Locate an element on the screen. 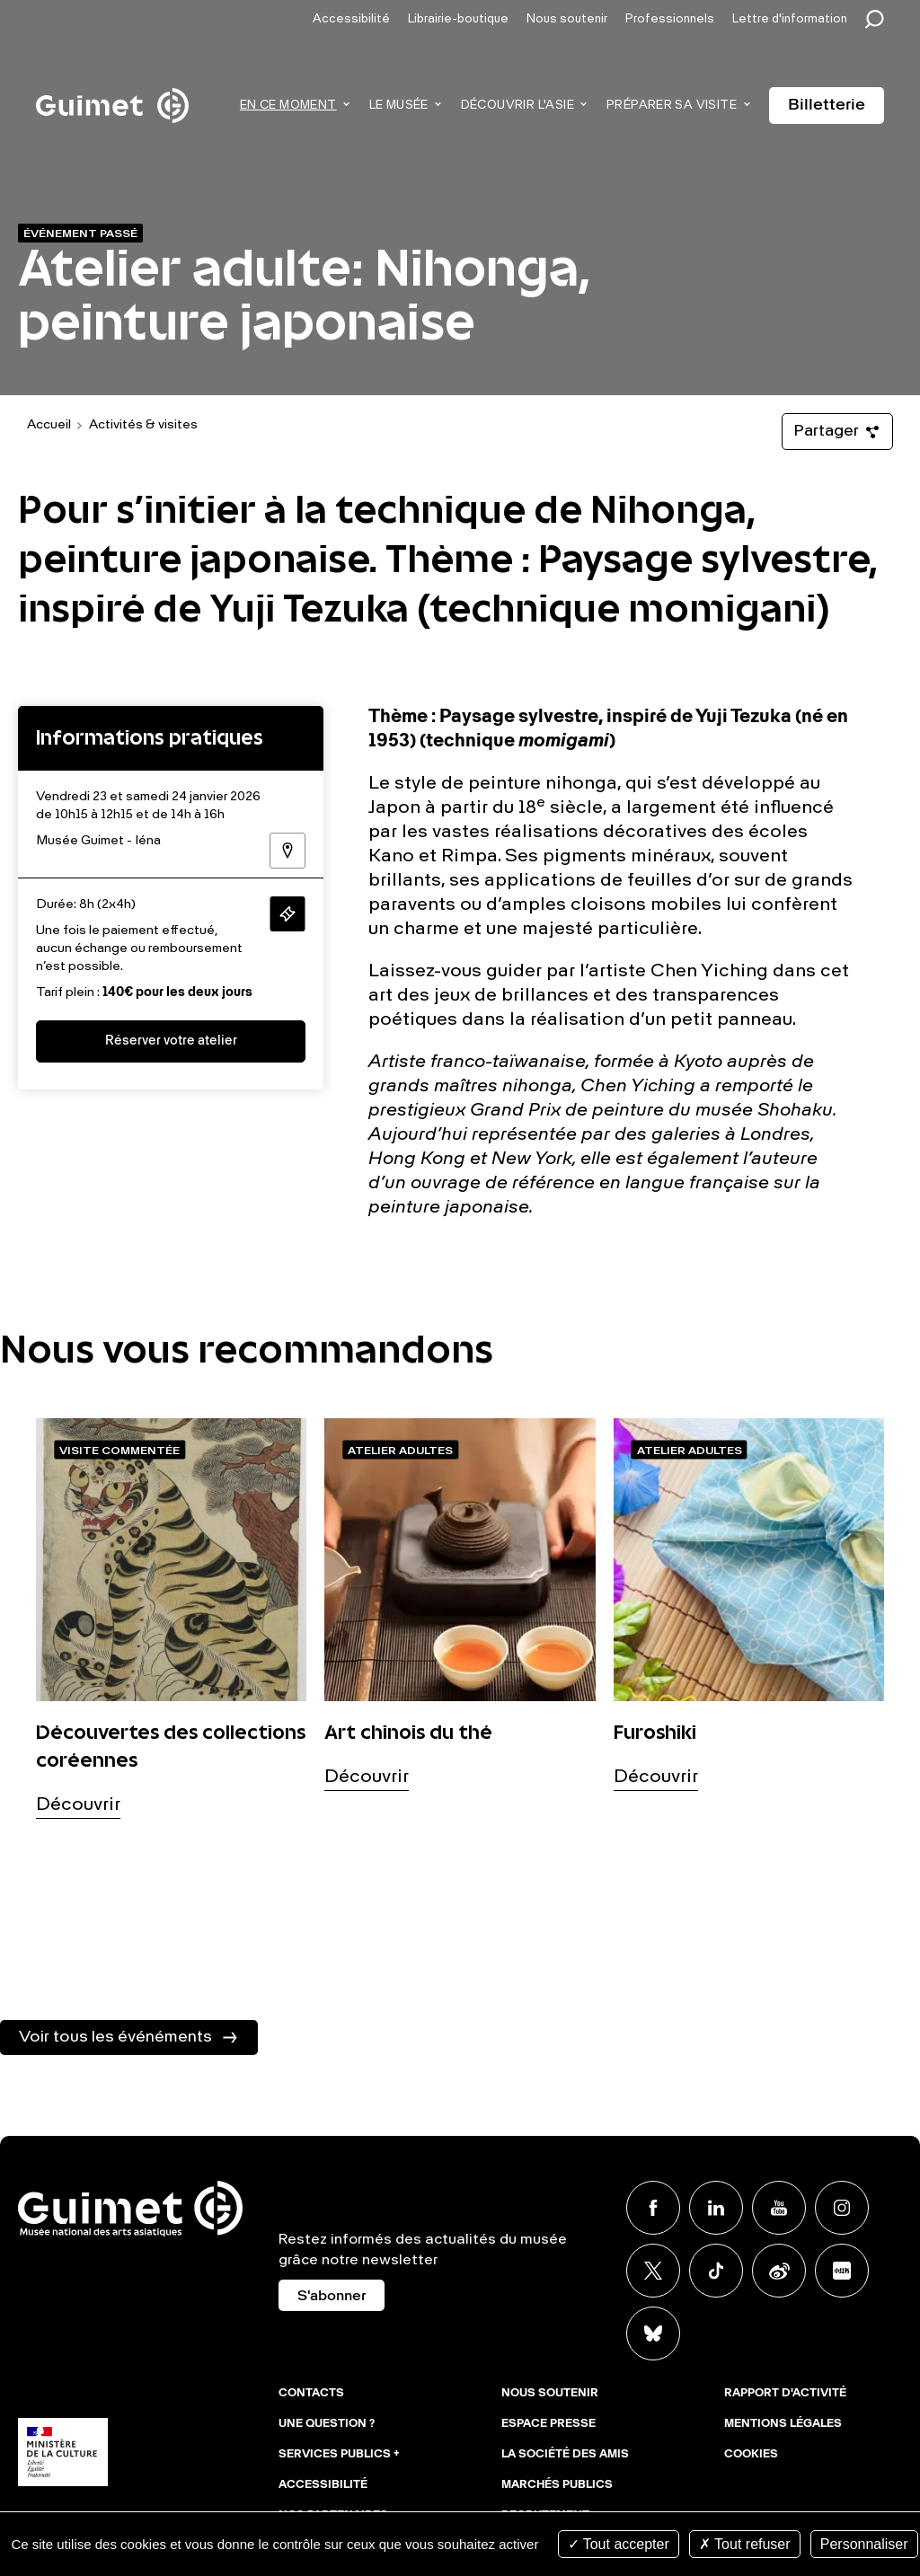 Image resolution: width=920 pixels, height=2576 pixels. Cookies is located at coordinates (751, 2454).